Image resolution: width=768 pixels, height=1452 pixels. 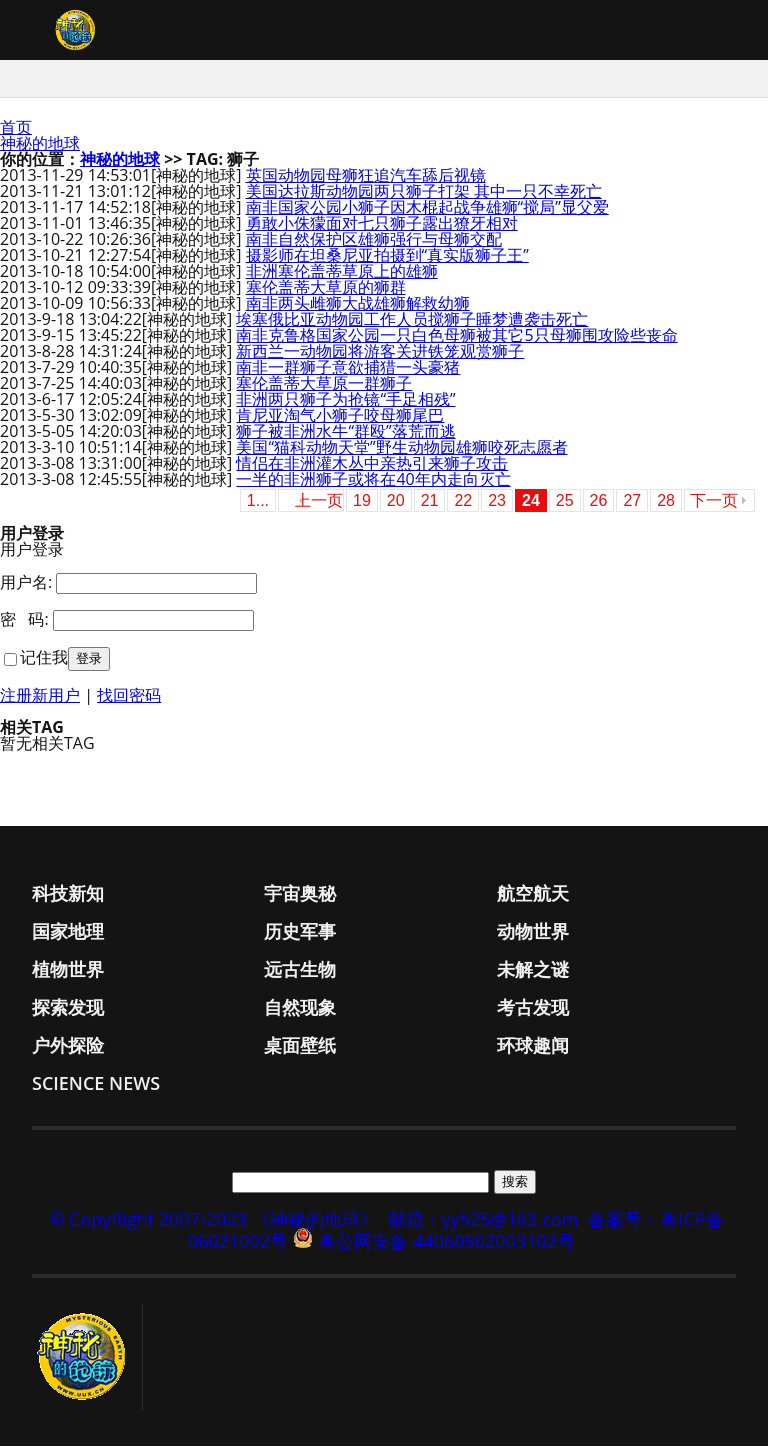 What do you see at coordinates (300, 975) in the screenshot?
I see `远古生物` at bounding box center [300, 975].